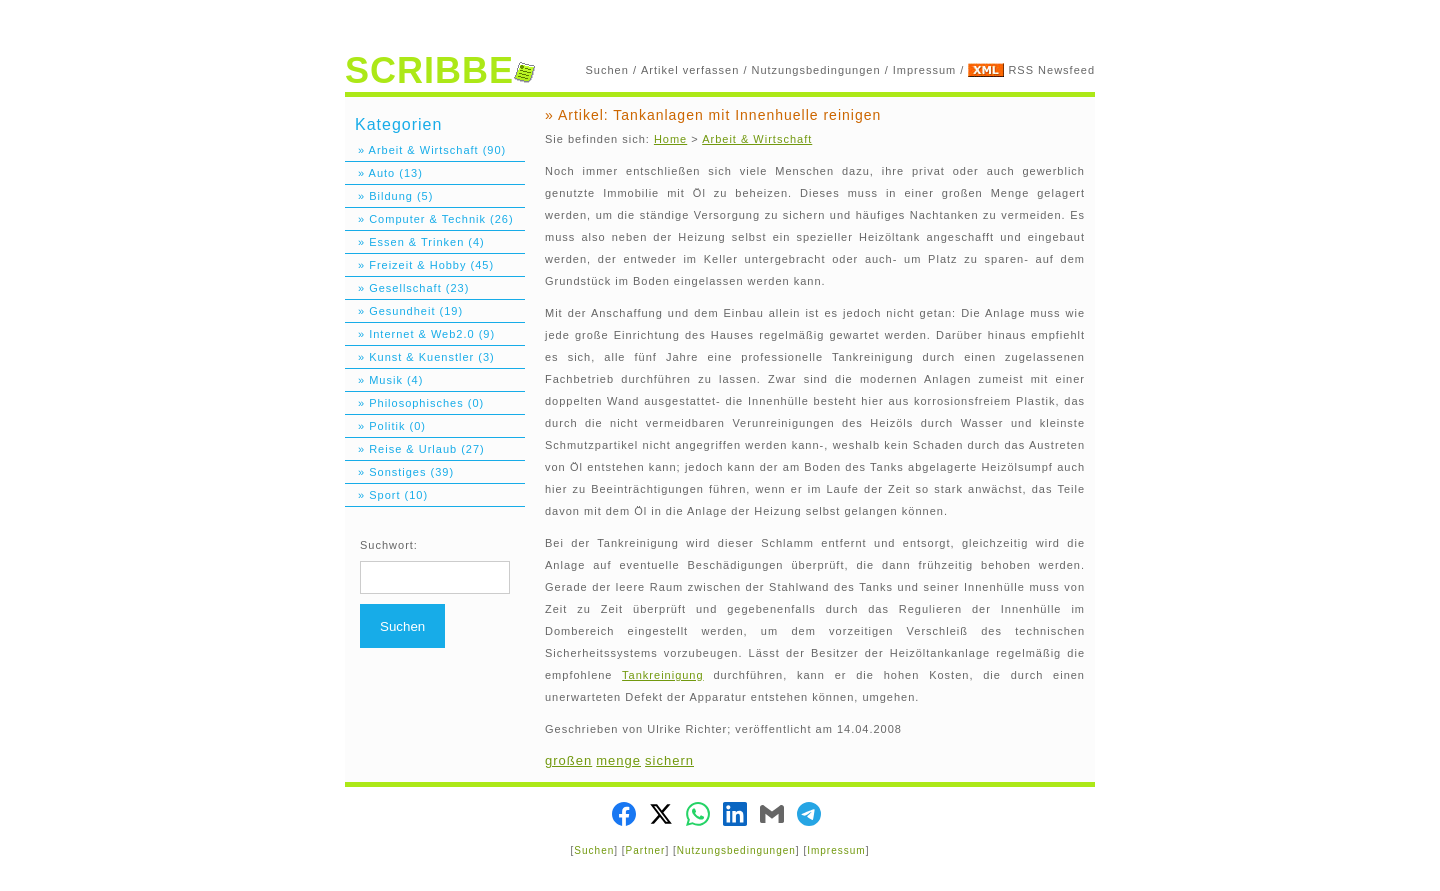 Image resolution: width=1440 pixels, height=891 pixels. What do you see at coordinates (386, 495) in the screenshot?
I see `» Sport (10)` at bounding box center [386, 495].